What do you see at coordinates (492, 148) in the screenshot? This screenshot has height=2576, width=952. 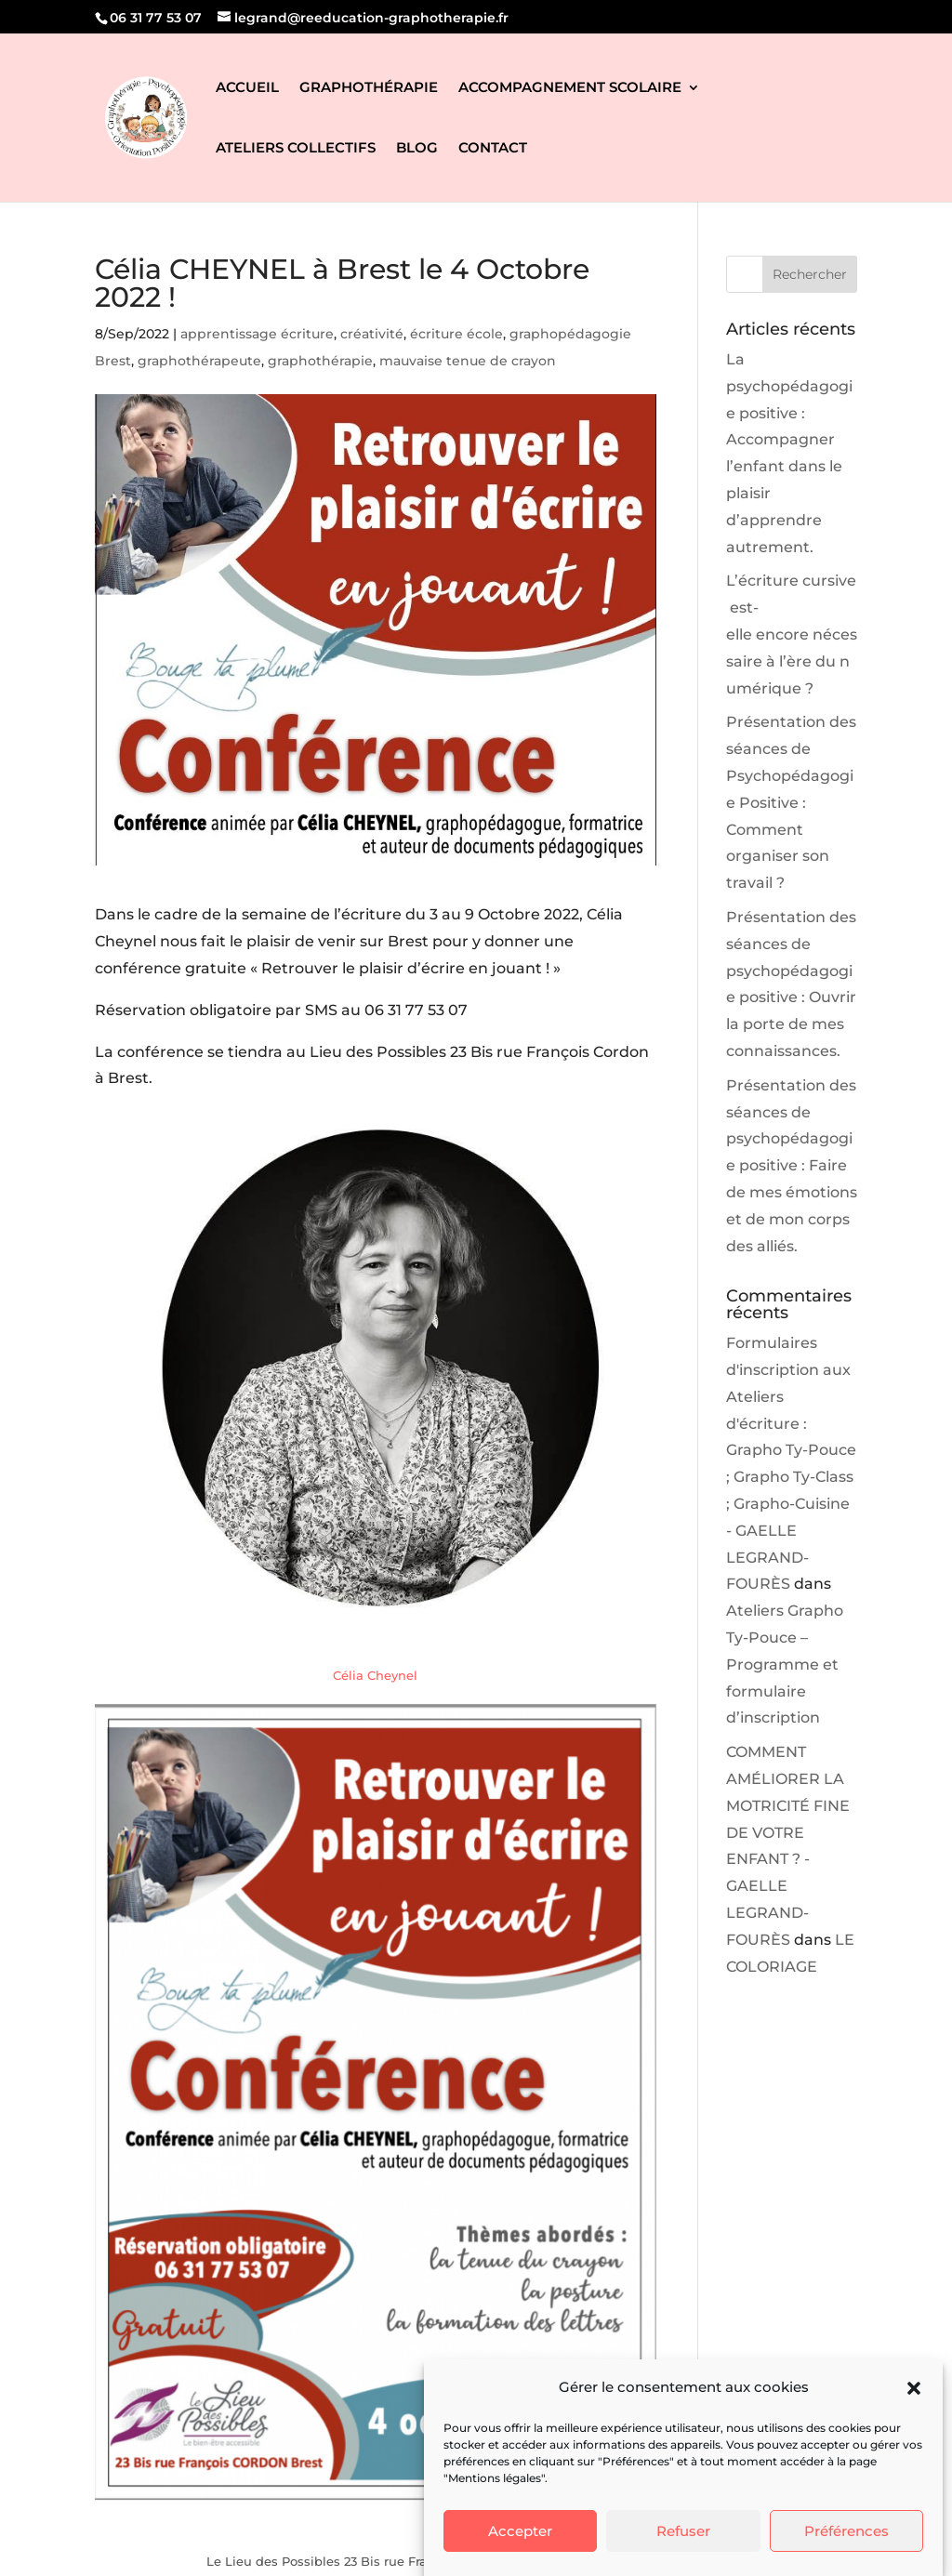 I see `CONTACT` at bounding box center [492, 148].